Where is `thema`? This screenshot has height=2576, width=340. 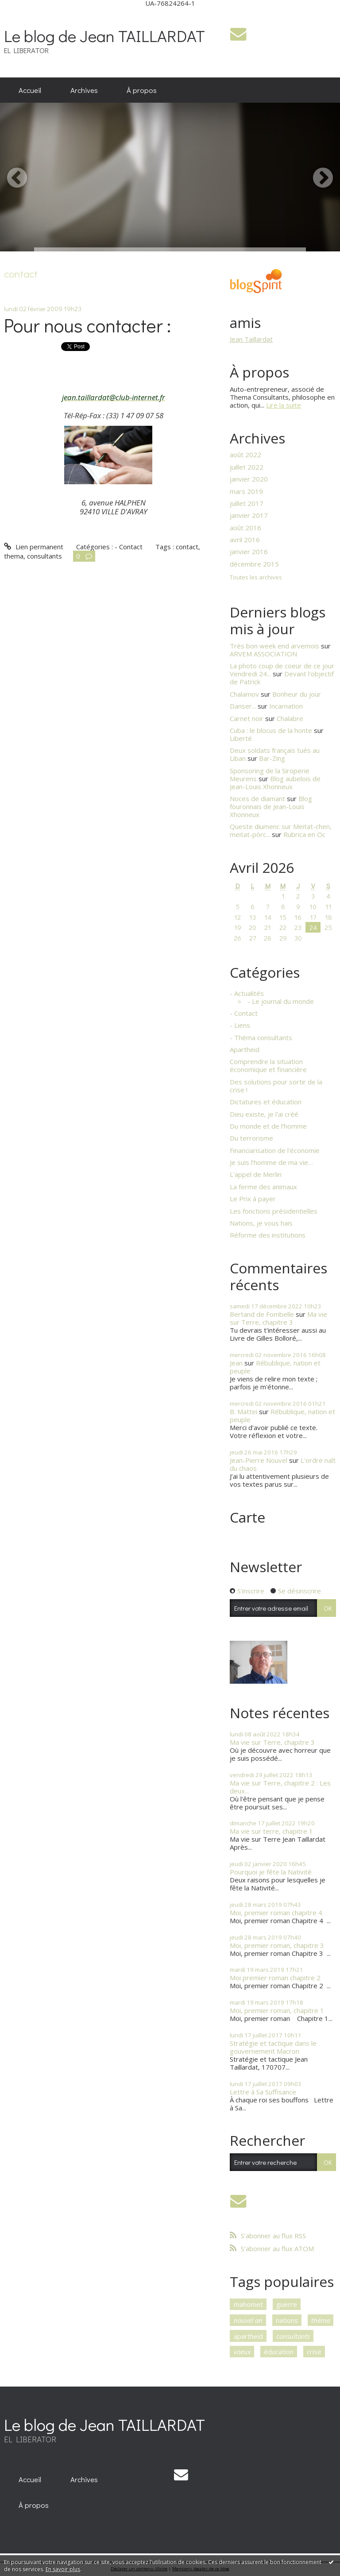
thema is located at coordinates (13, 555).